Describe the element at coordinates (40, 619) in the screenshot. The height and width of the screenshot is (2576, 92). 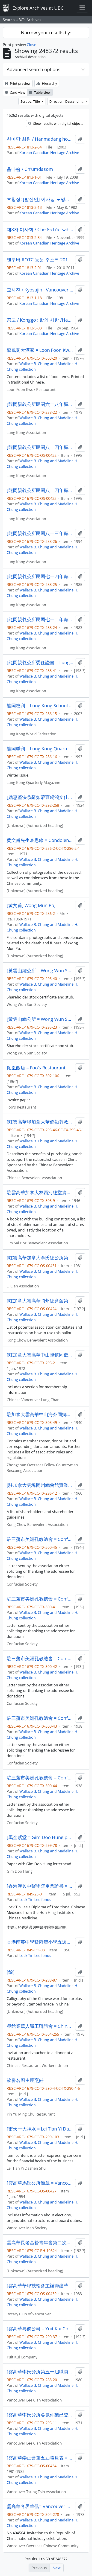
I see `[龍岡親義公所民國七十二年職員表 = Long Kung Association 1983 staff roster]` at that location.